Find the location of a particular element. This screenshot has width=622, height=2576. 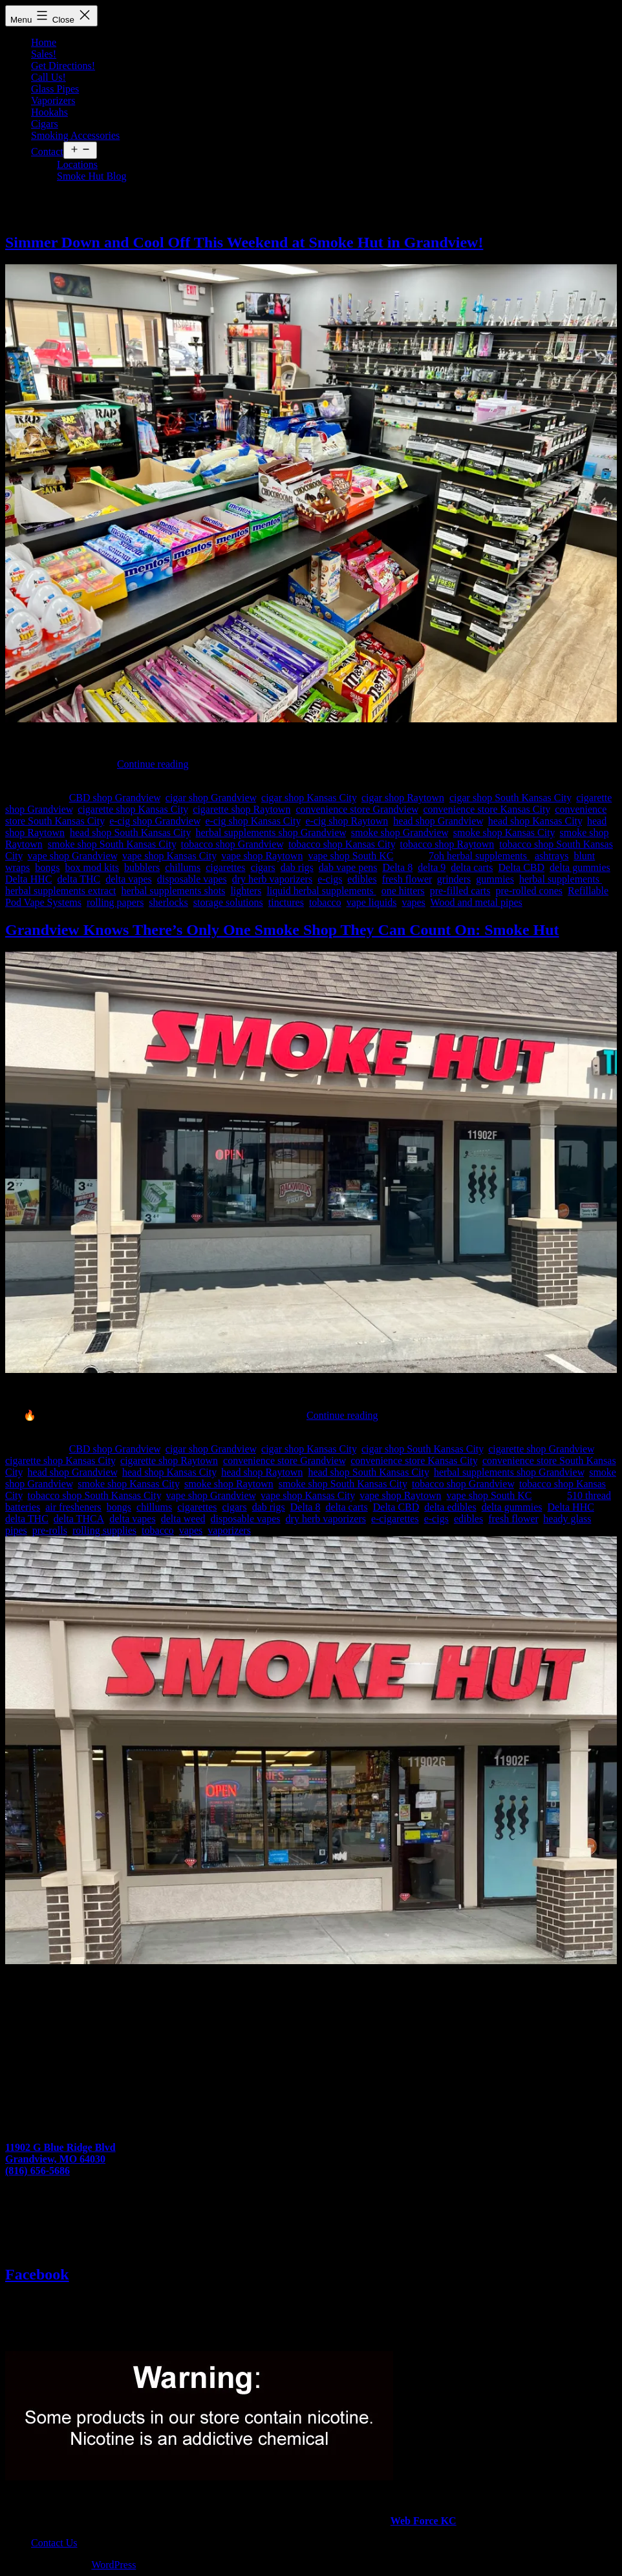

e-cig shop Raytown is located at coordinates (346, 820).